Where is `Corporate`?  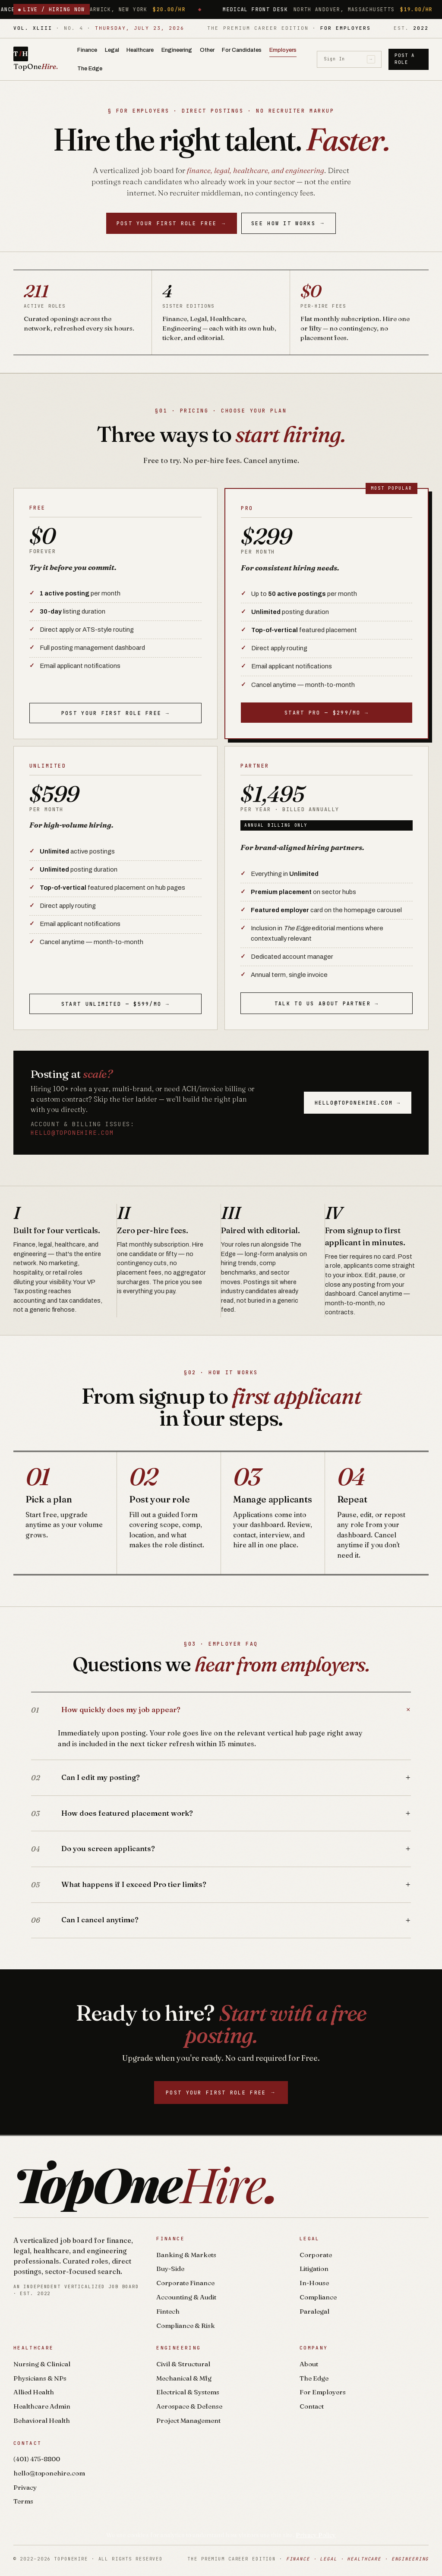 Corporate is located at coordinates (316, 2255).